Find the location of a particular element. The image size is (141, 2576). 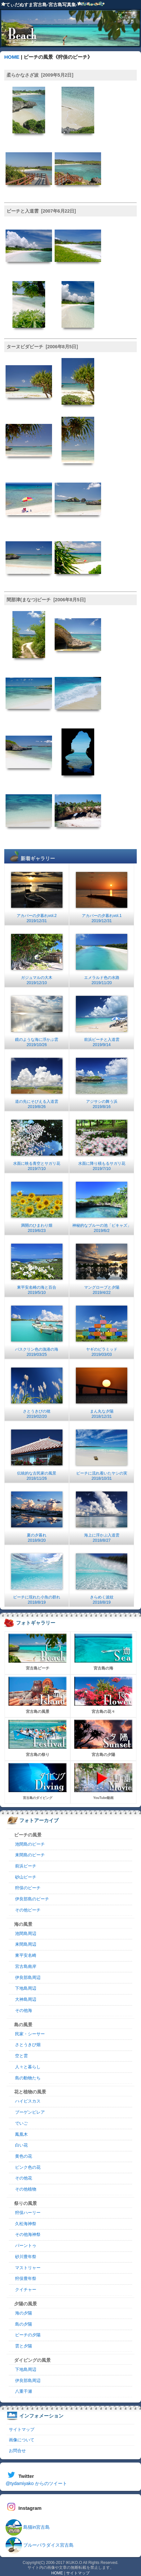

下地島周辺 is located at coordinates (25, 1988).